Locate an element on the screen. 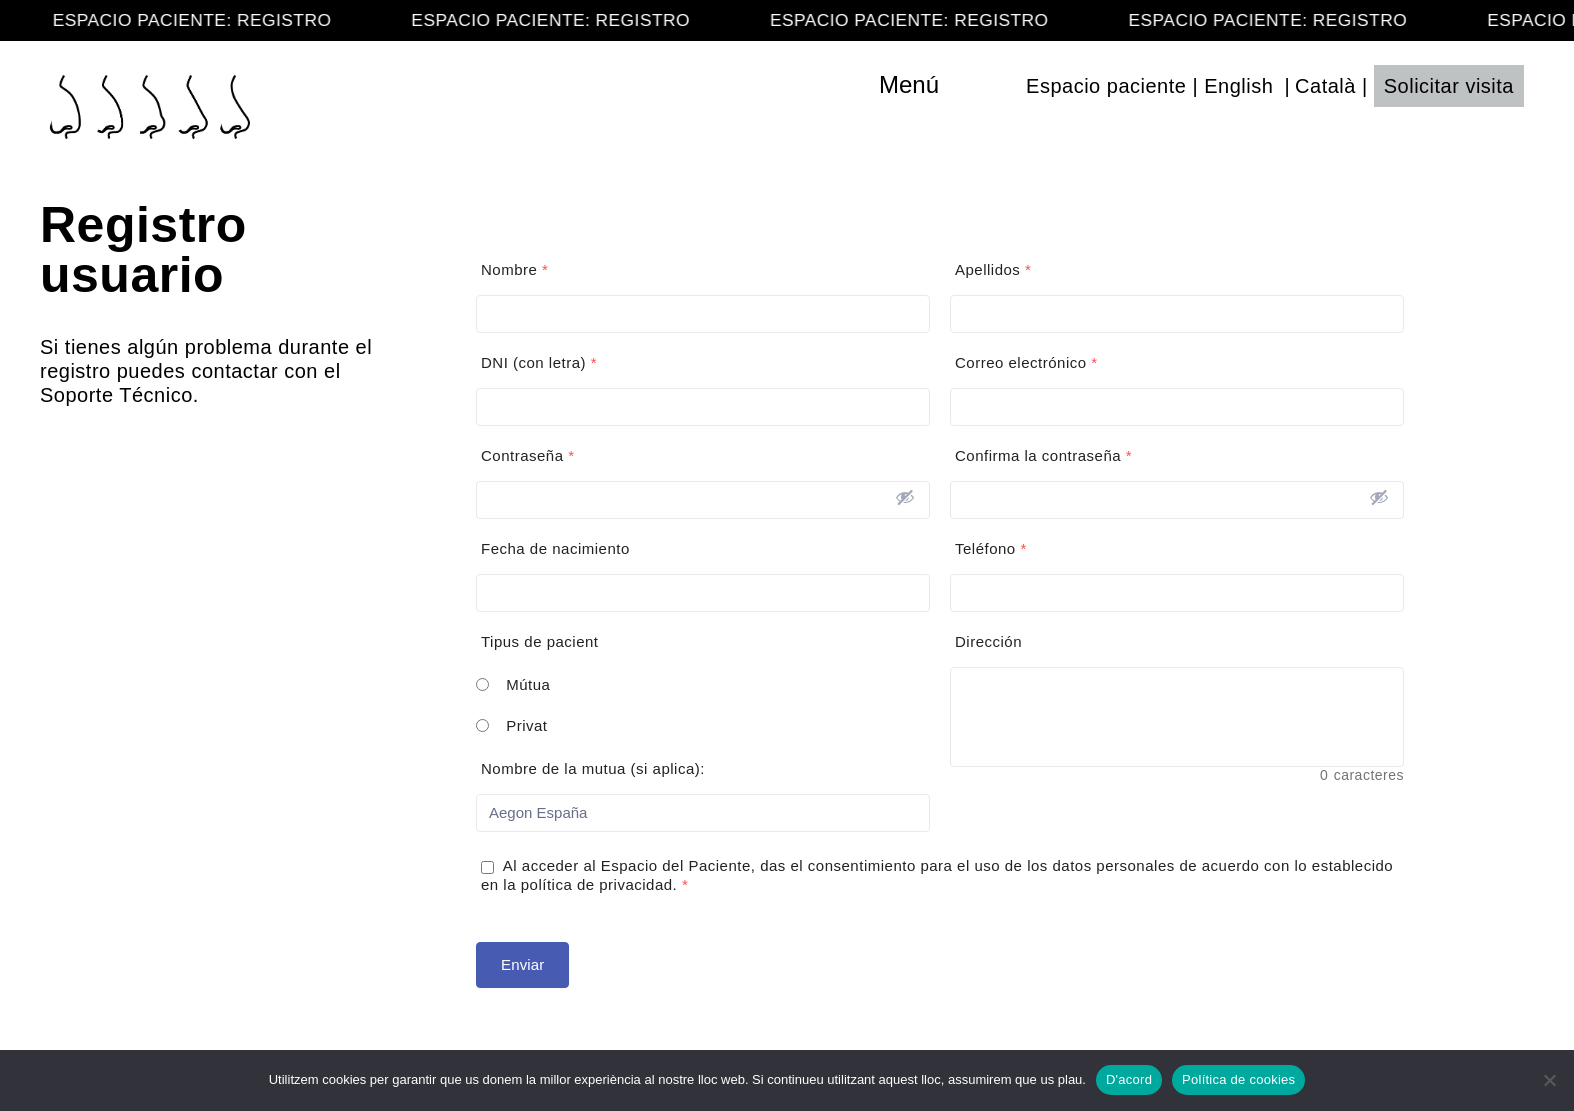 The width and height of the screenshot is (1574, 1111). Català is located at coordinates (1325, 86).